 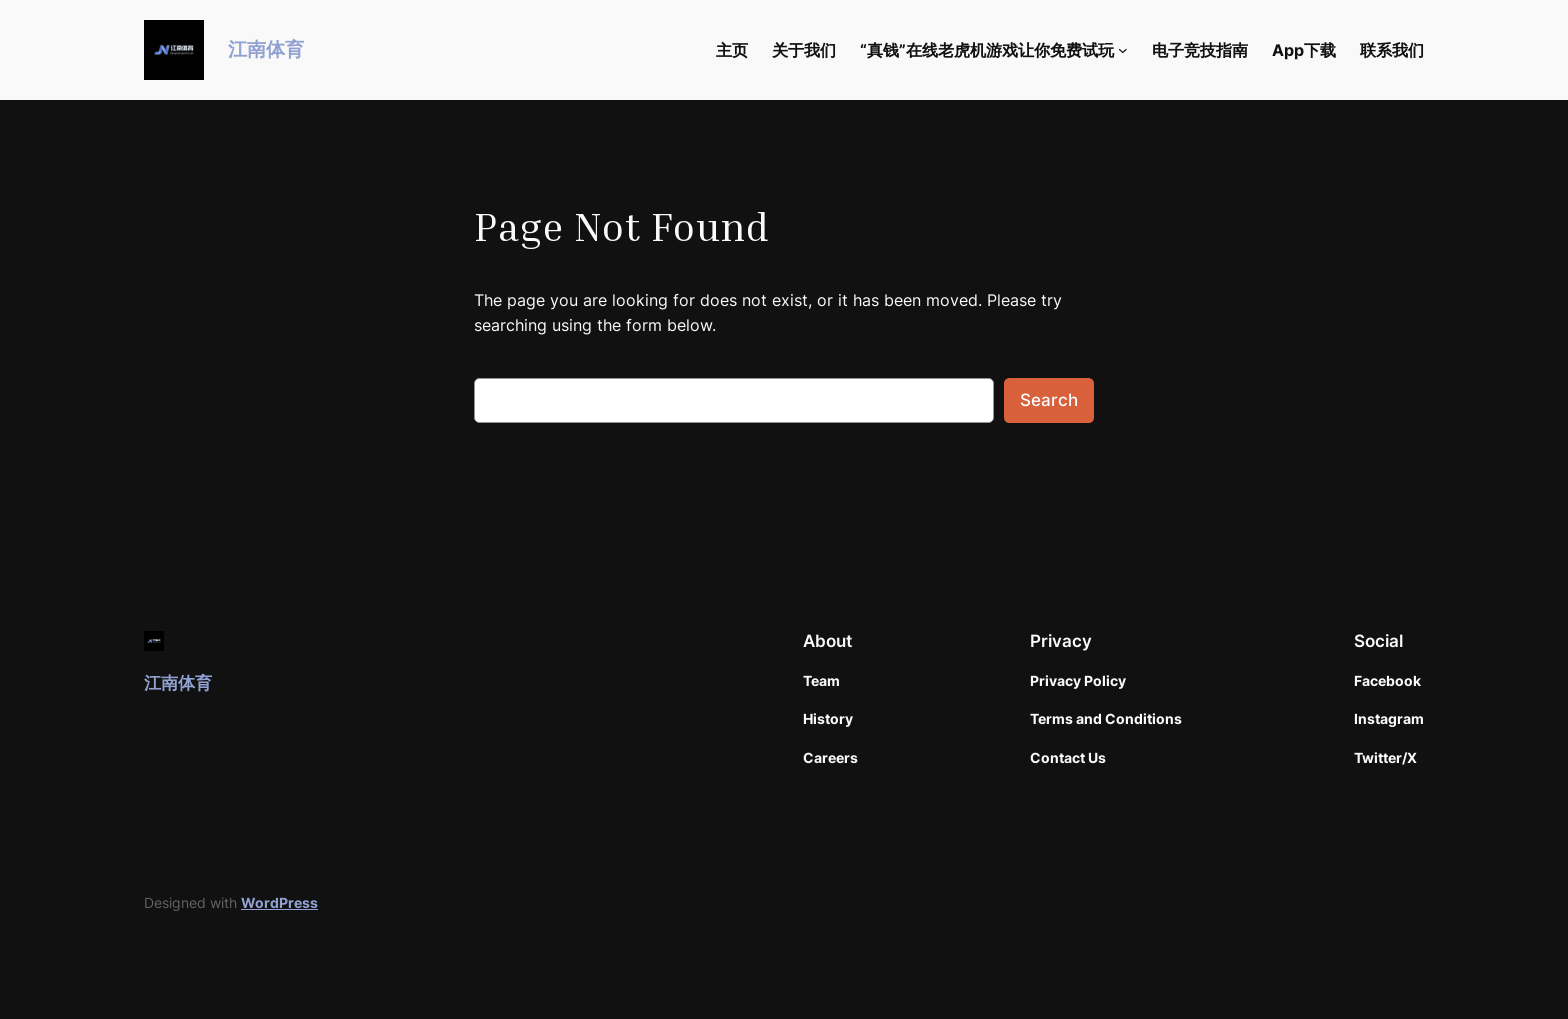 What do you see at coordinates (1123, 50) in the screenshot?
I see `[“真钱”在线老虎机游戏让你免费试玩 submenu]` at bounding box center [1123, 50].